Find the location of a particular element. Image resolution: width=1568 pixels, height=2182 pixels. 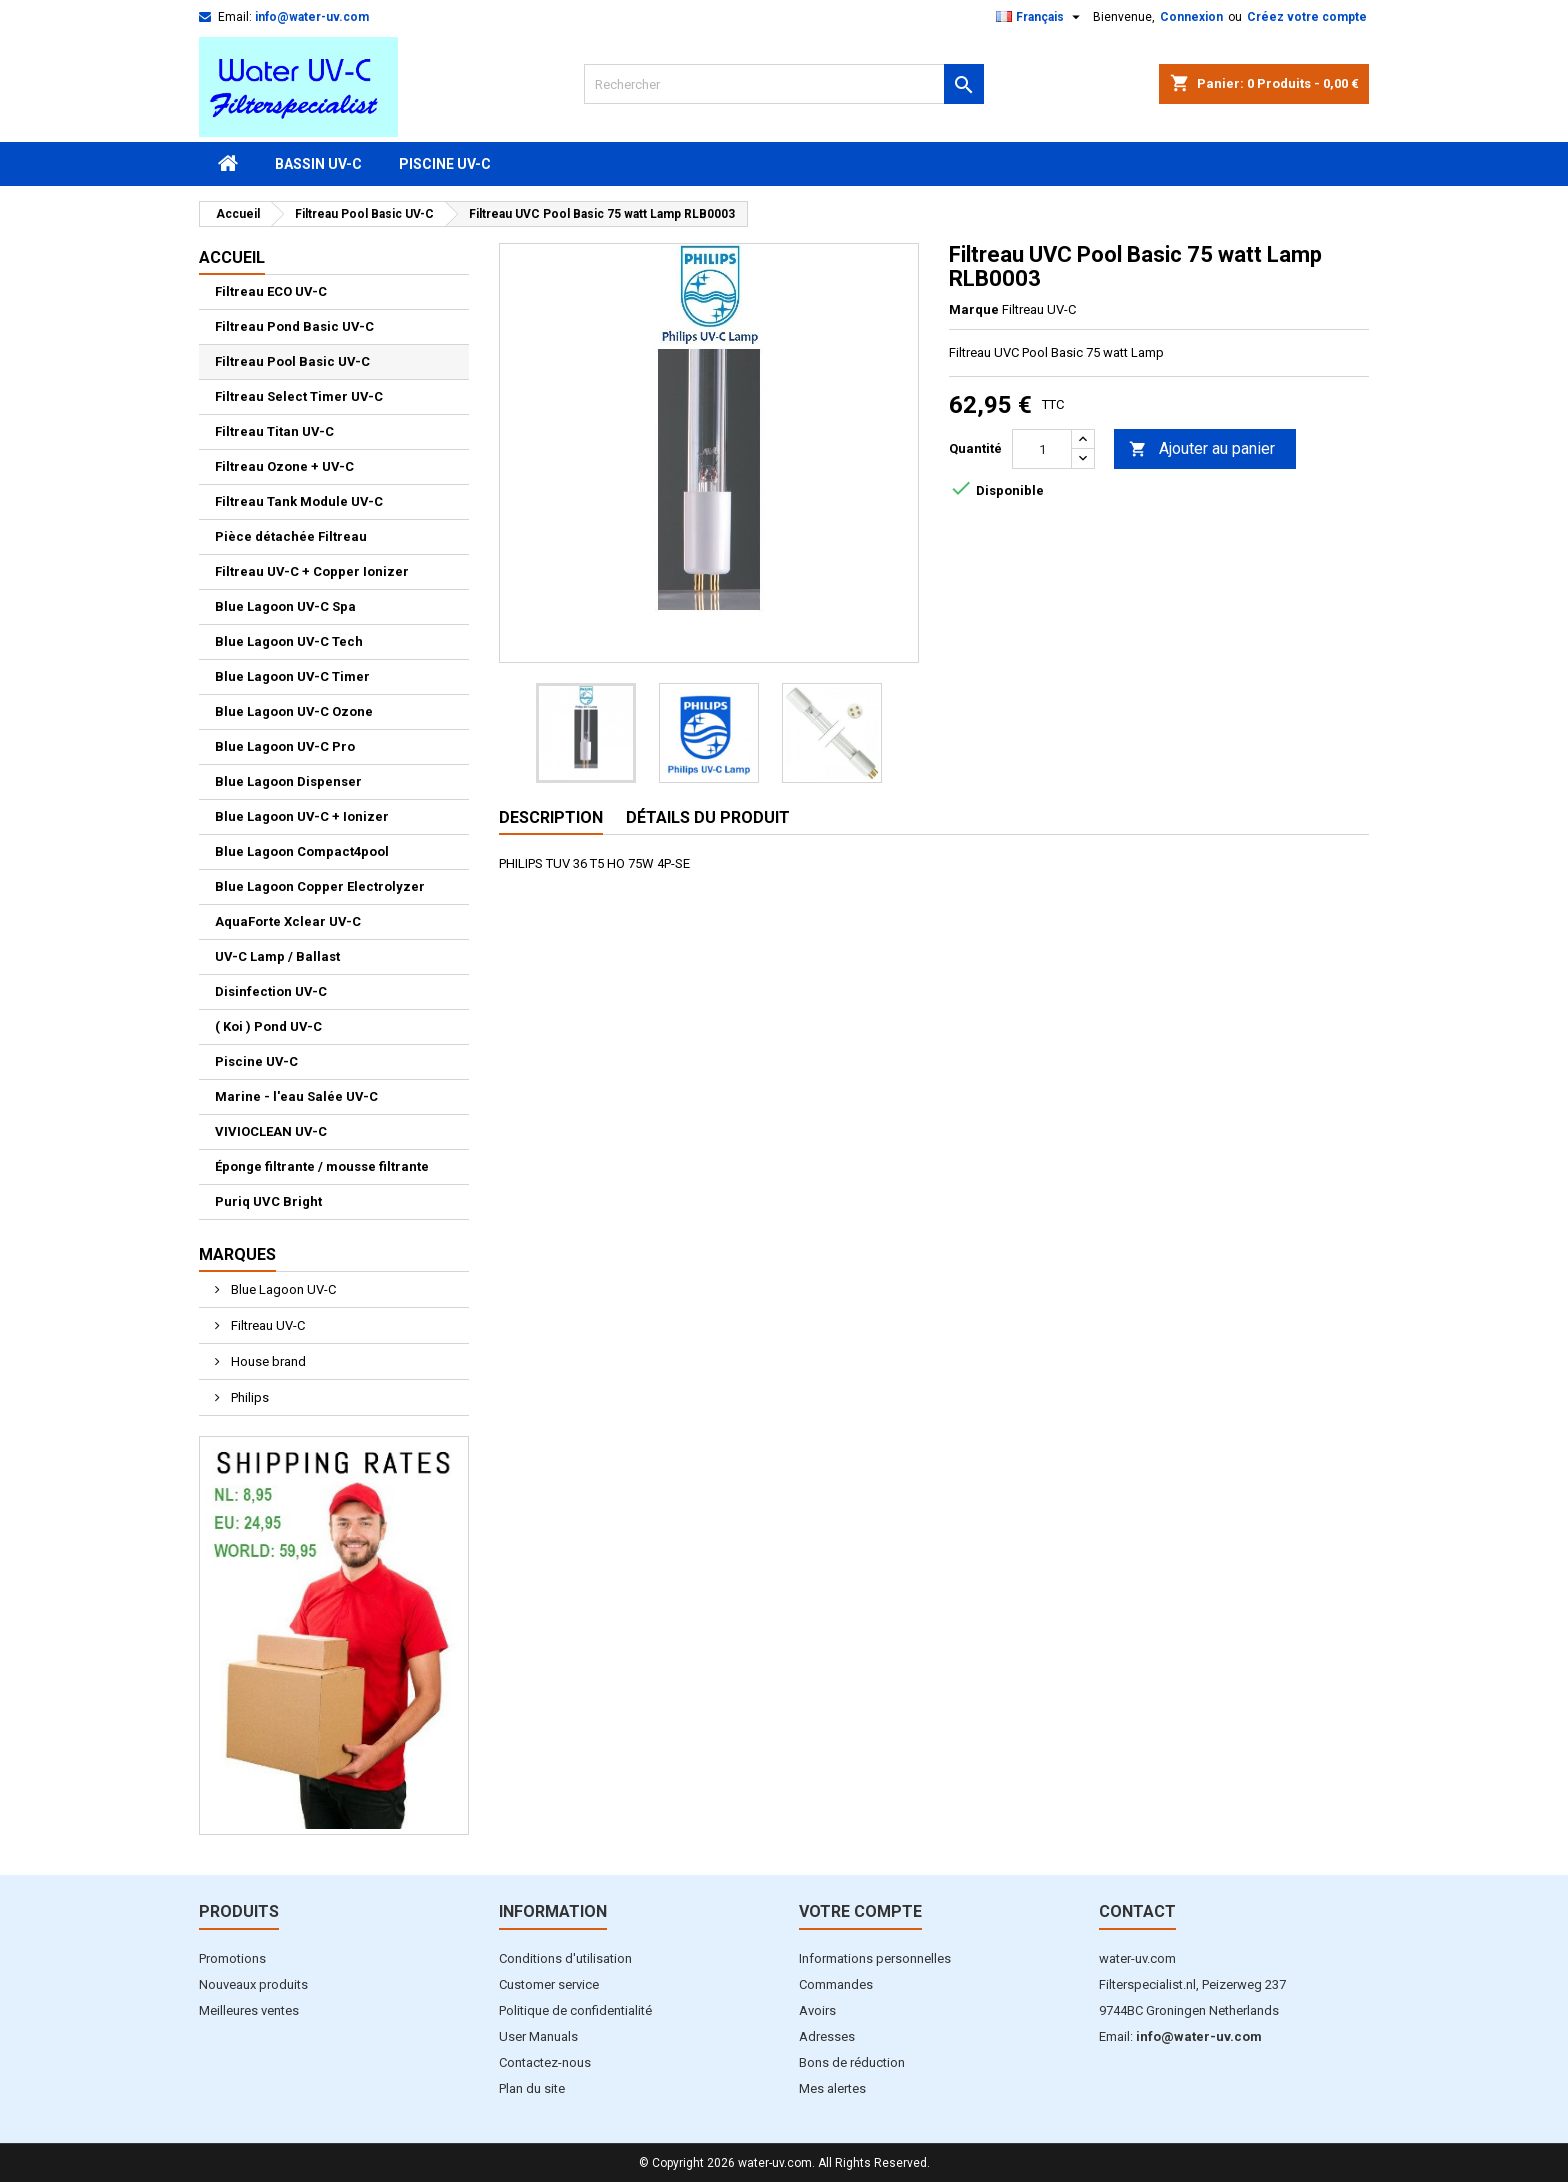

Mes alertes is located at coordinates (832, 2088).